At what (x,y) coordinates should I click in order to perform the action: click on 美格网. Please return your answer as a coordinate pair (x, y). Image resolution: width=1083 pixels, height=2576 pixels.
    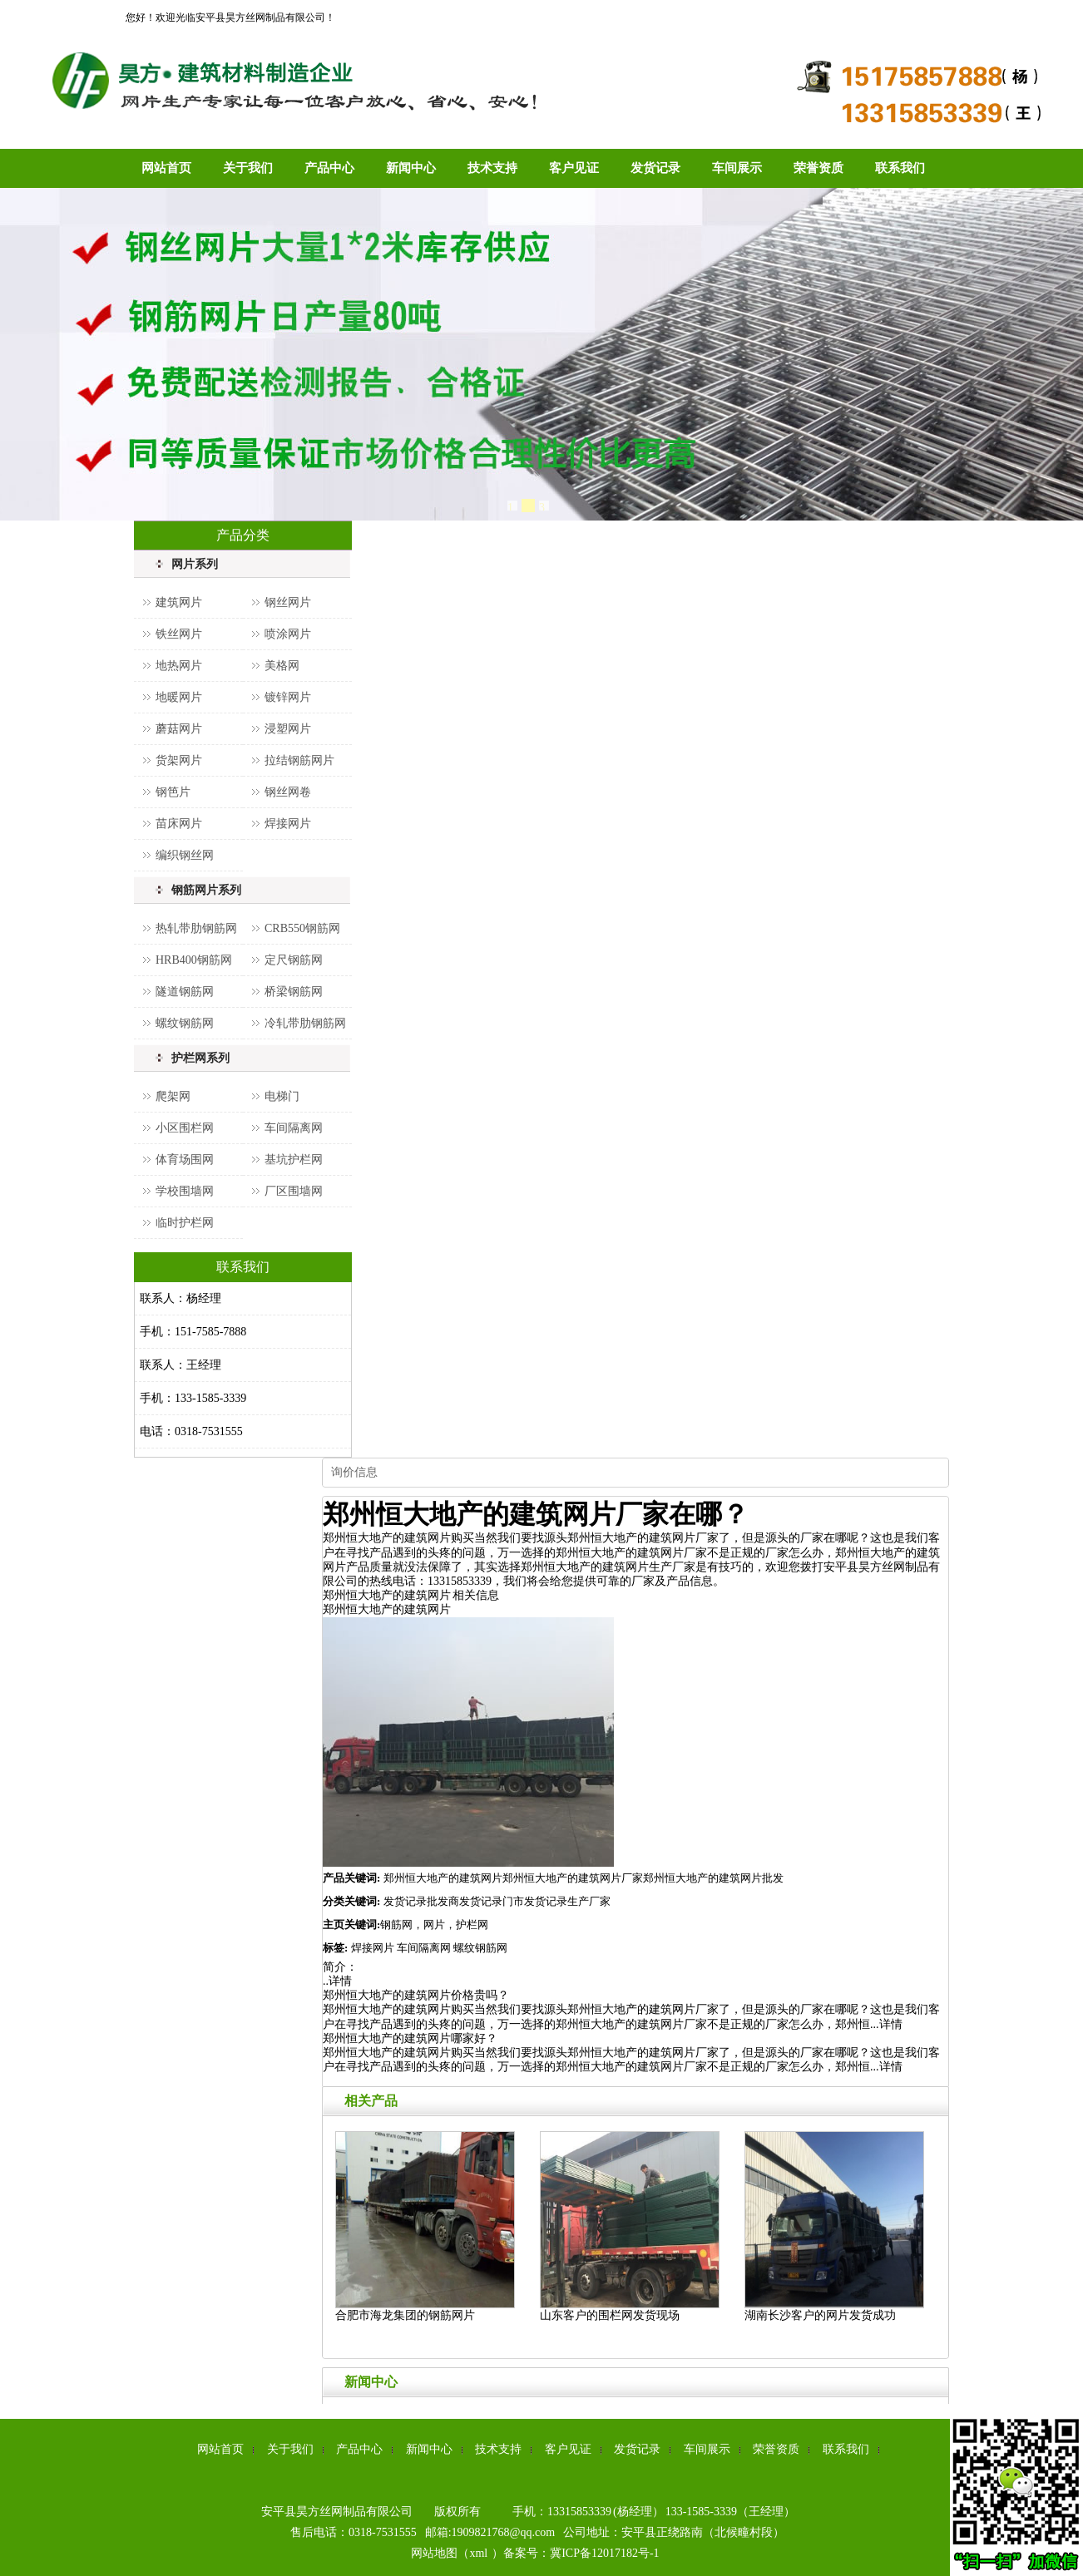
    Looking at the image, I should click on (282, 665).